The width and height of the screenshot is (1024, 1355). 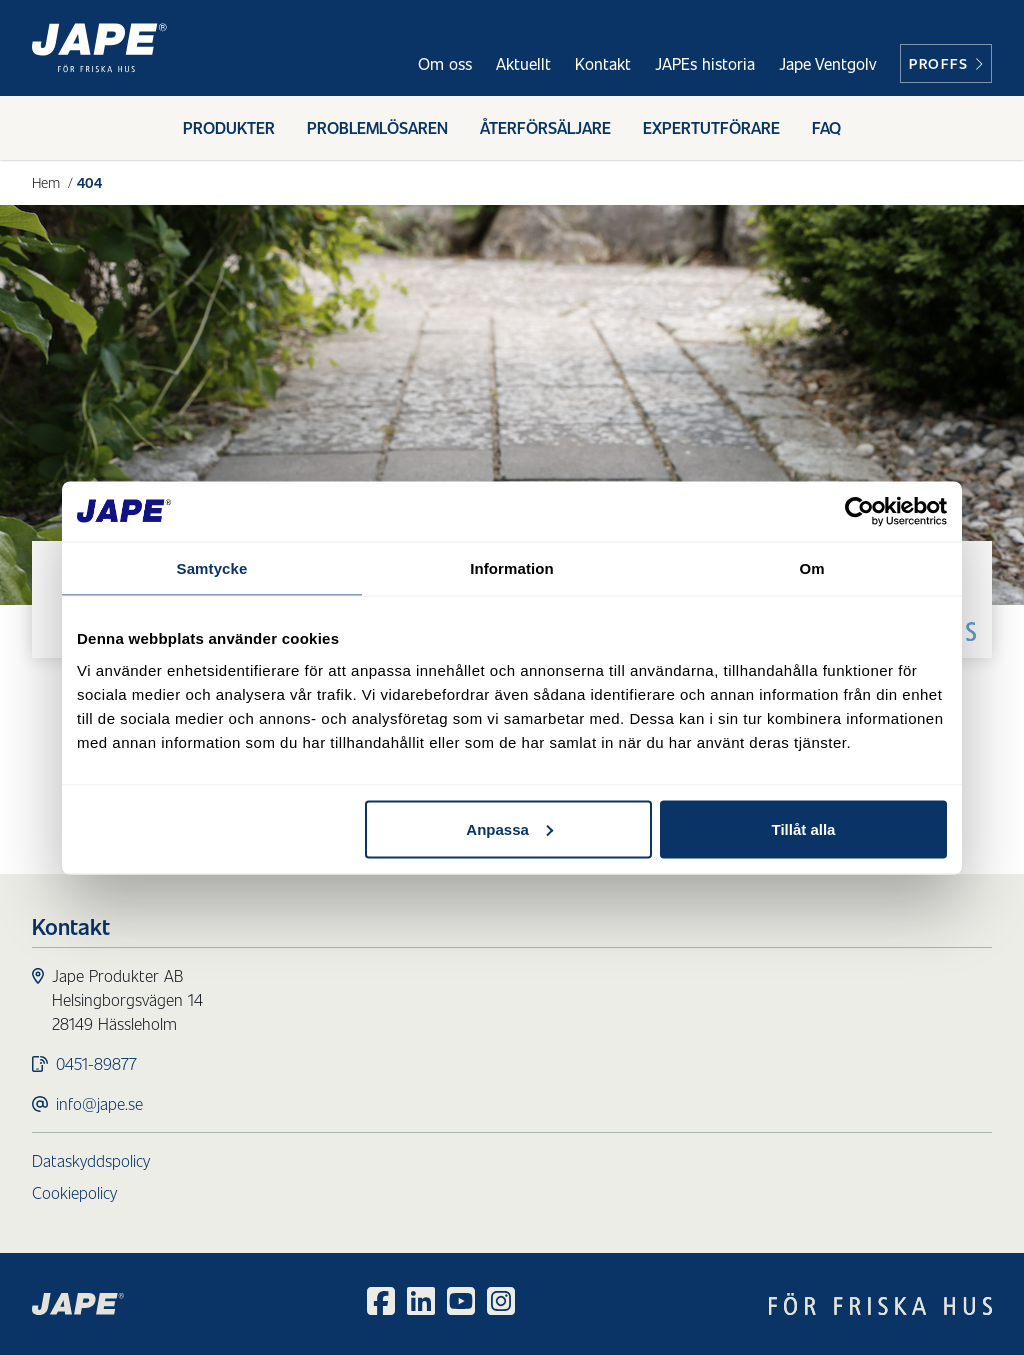 I want to click on info@jape.se, so click(x=99, y=1103).